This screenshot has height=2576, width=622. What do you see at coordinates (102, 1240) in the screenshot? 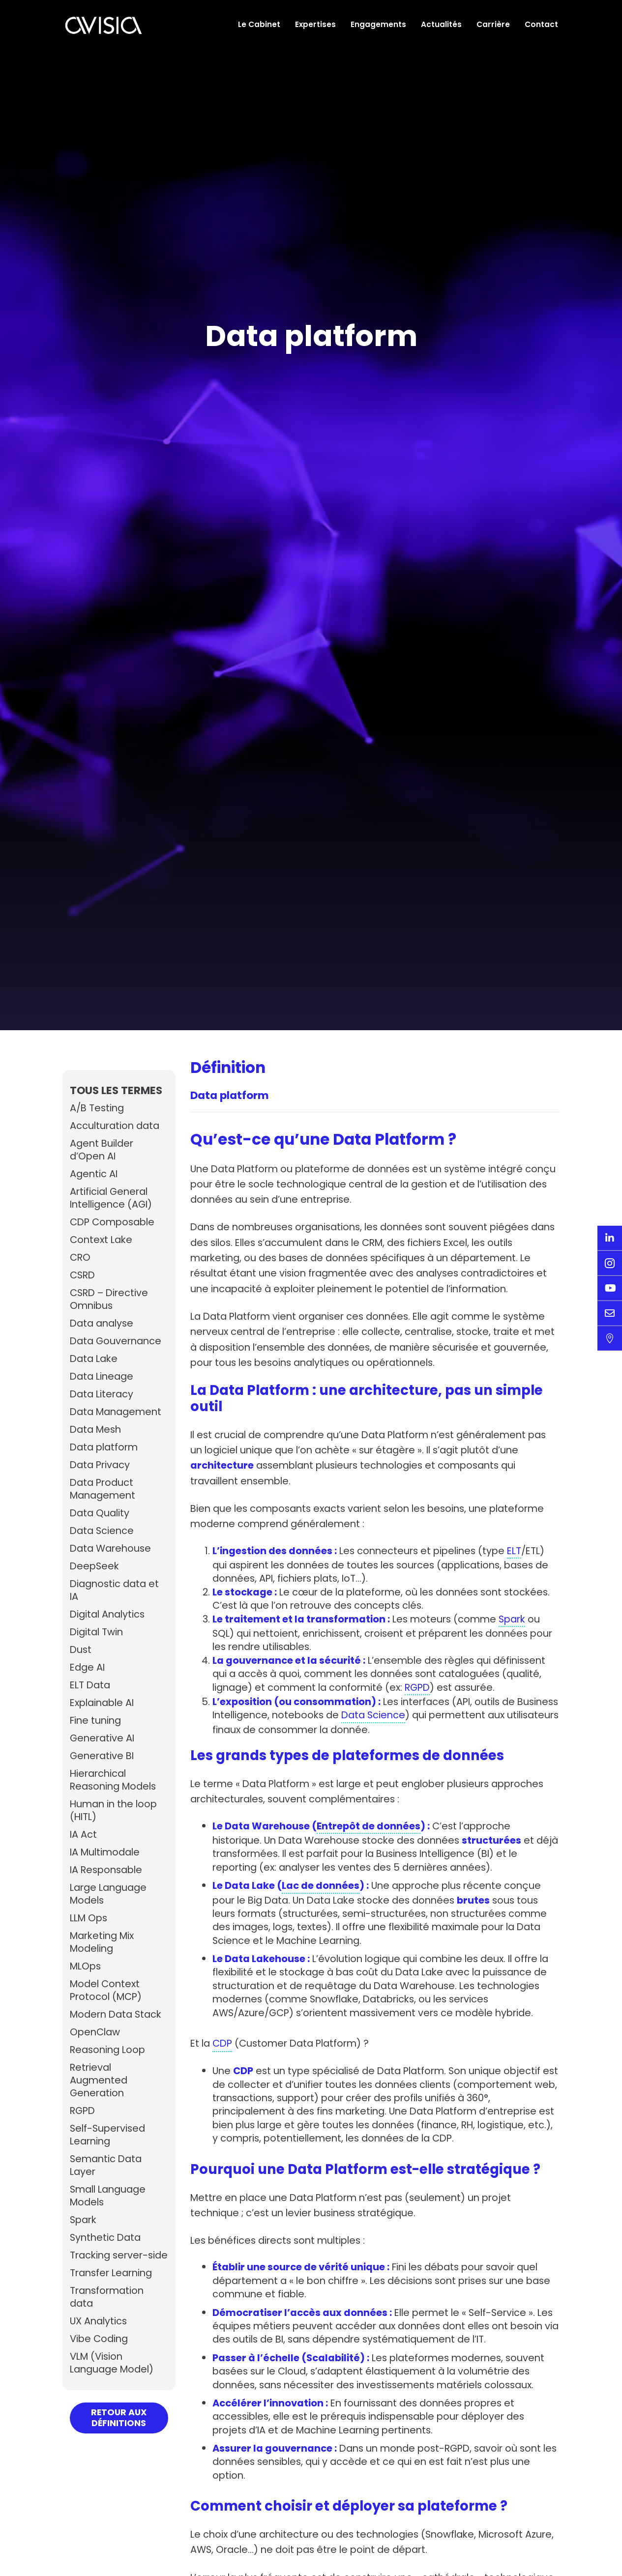
I see `Context Lake` at bounding box center [102, 1240].